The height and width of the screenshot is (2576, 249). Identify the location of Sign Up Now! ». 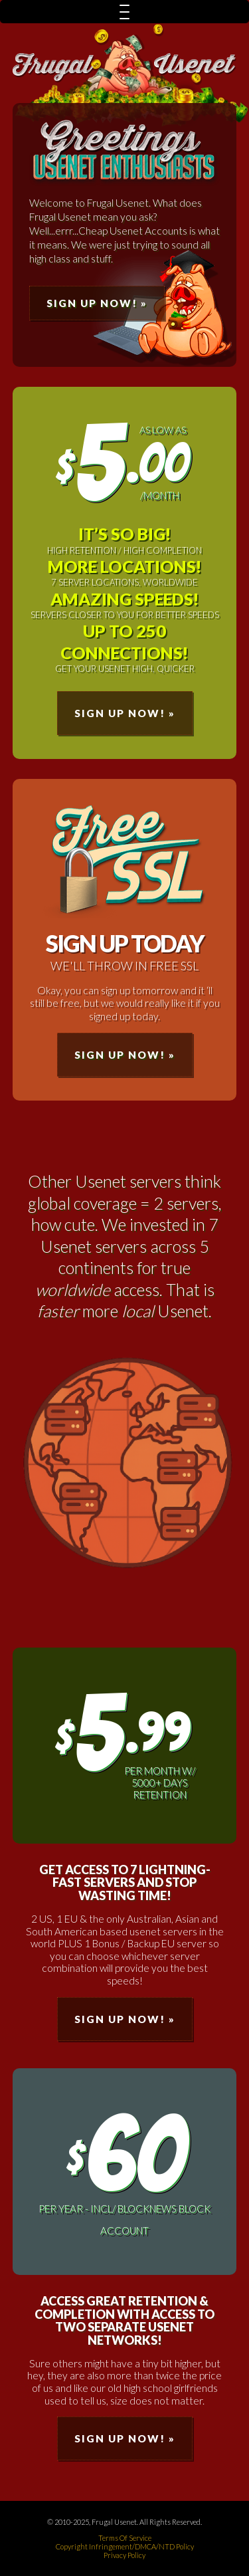
(96, 303).